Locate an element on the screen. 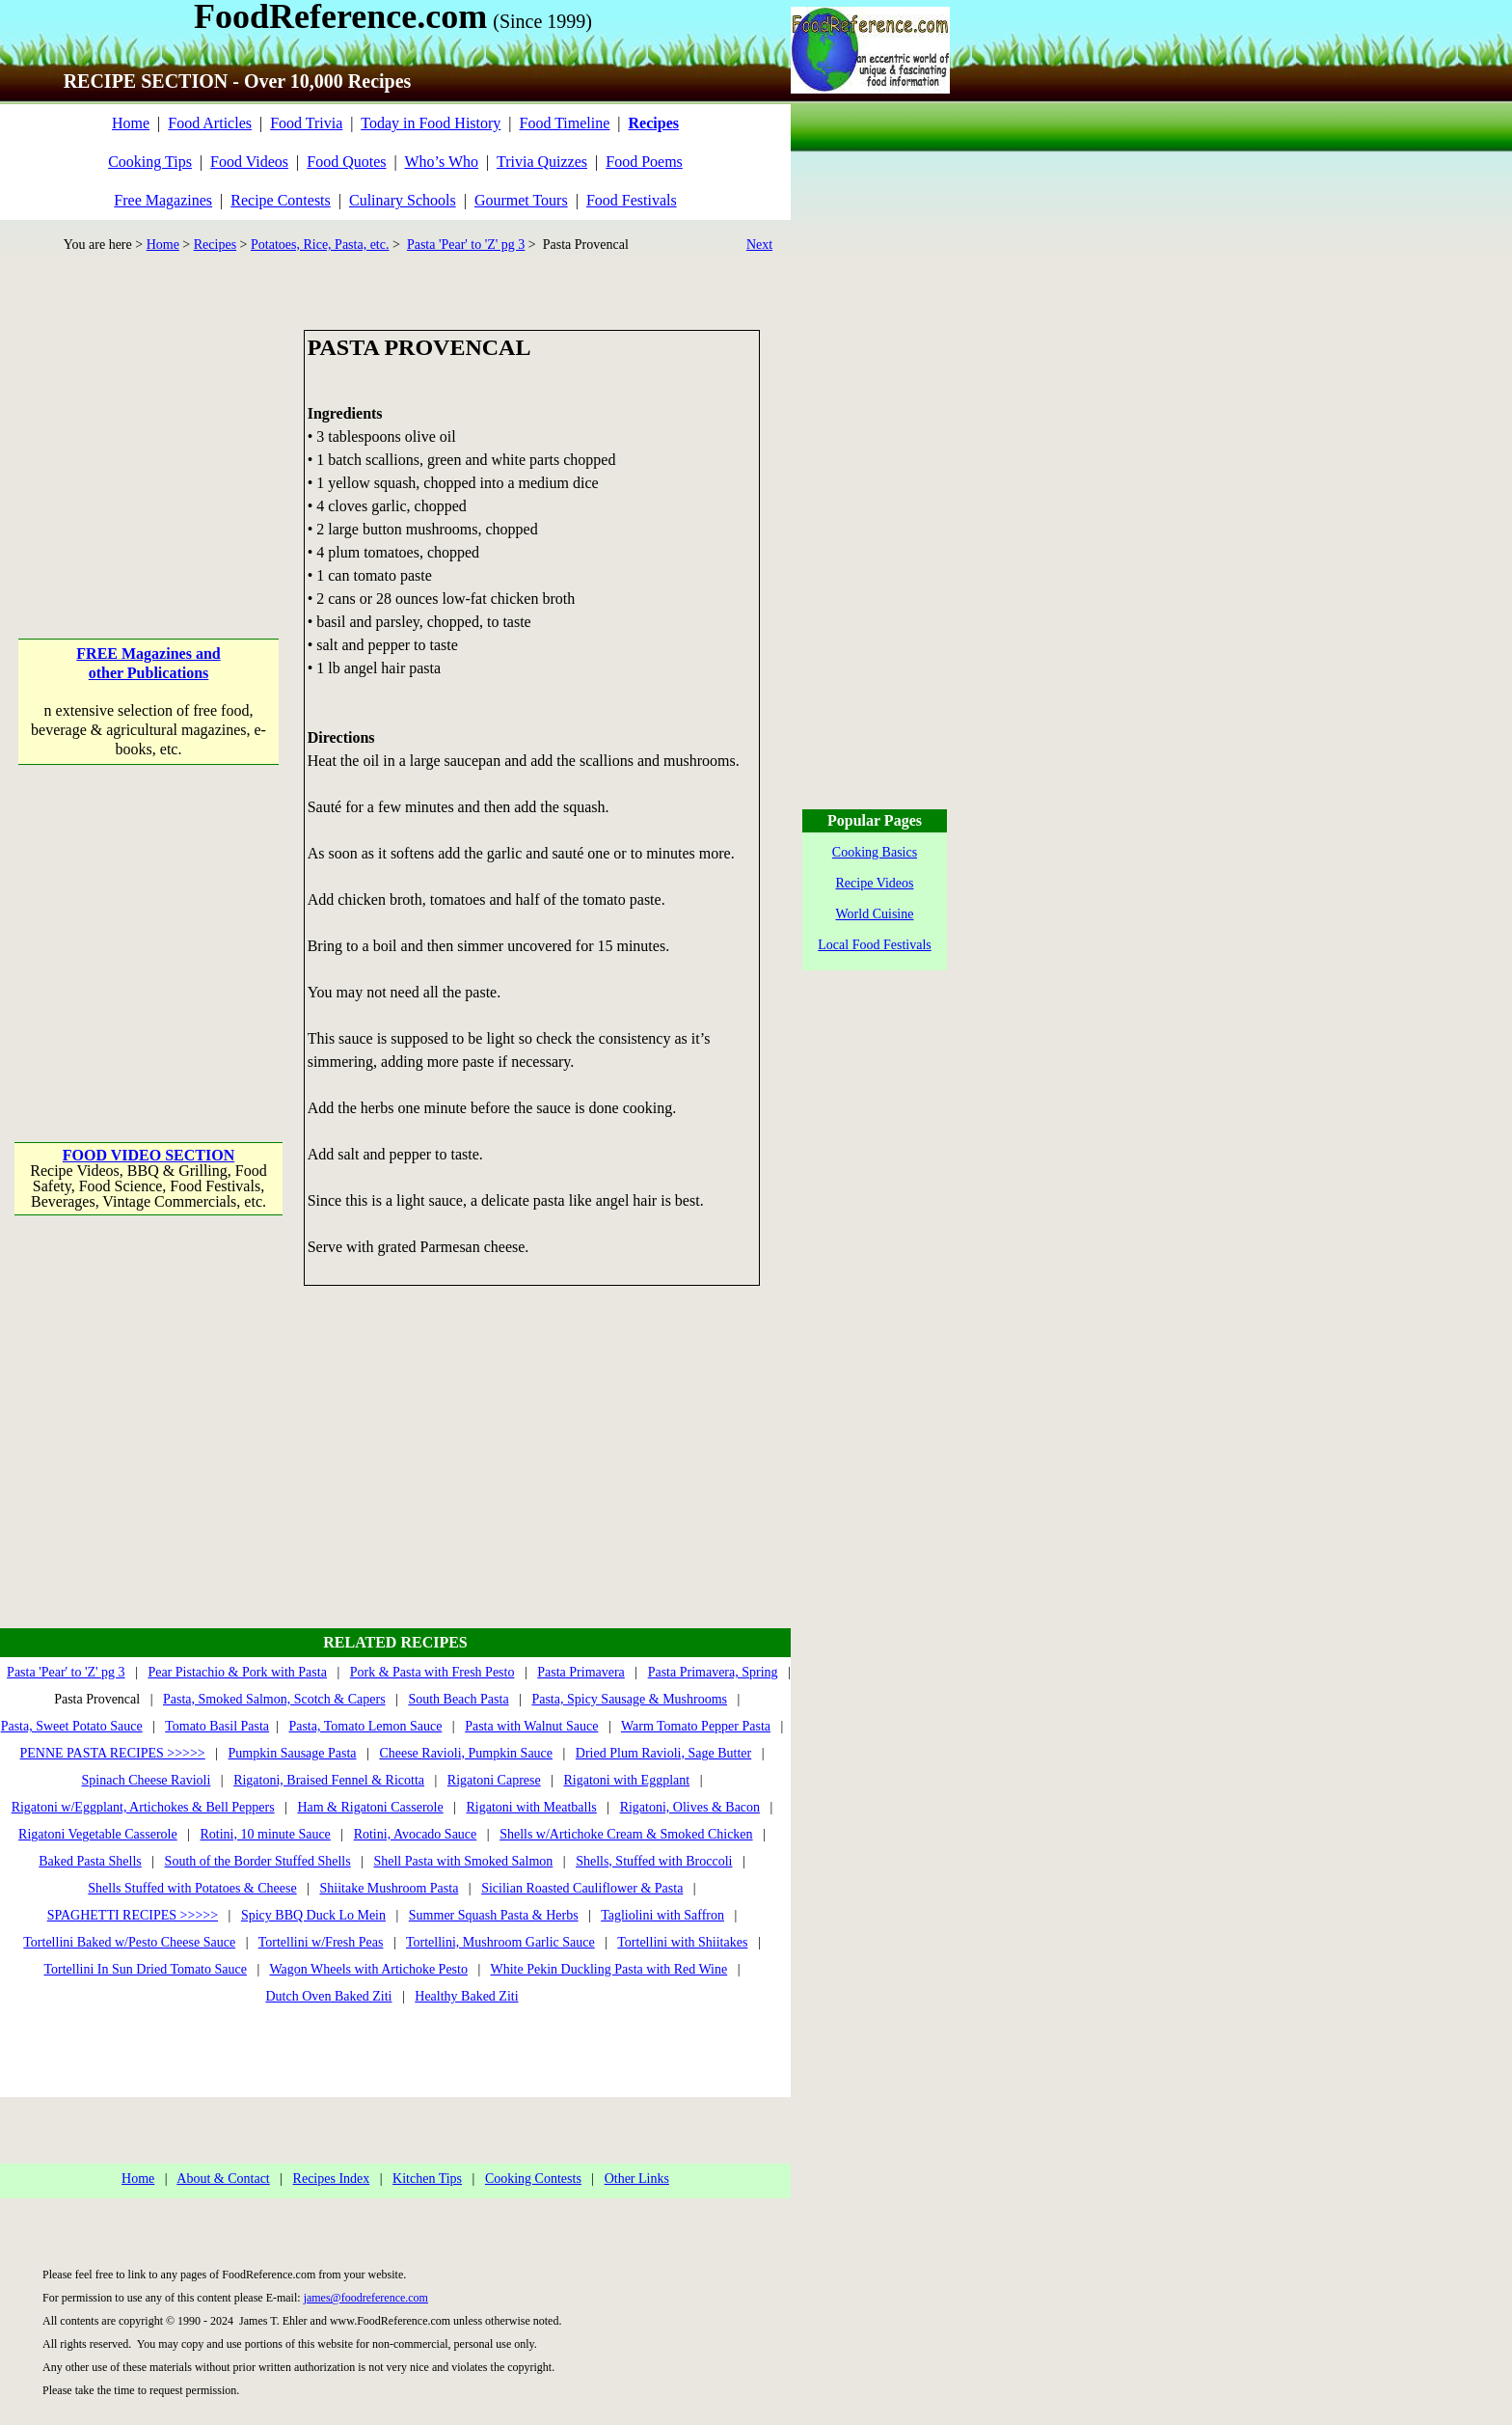 This screenshot has width=1512, height=2425. Pasta, Sweet Potato Sauce is located at coordinates (72, 1726).